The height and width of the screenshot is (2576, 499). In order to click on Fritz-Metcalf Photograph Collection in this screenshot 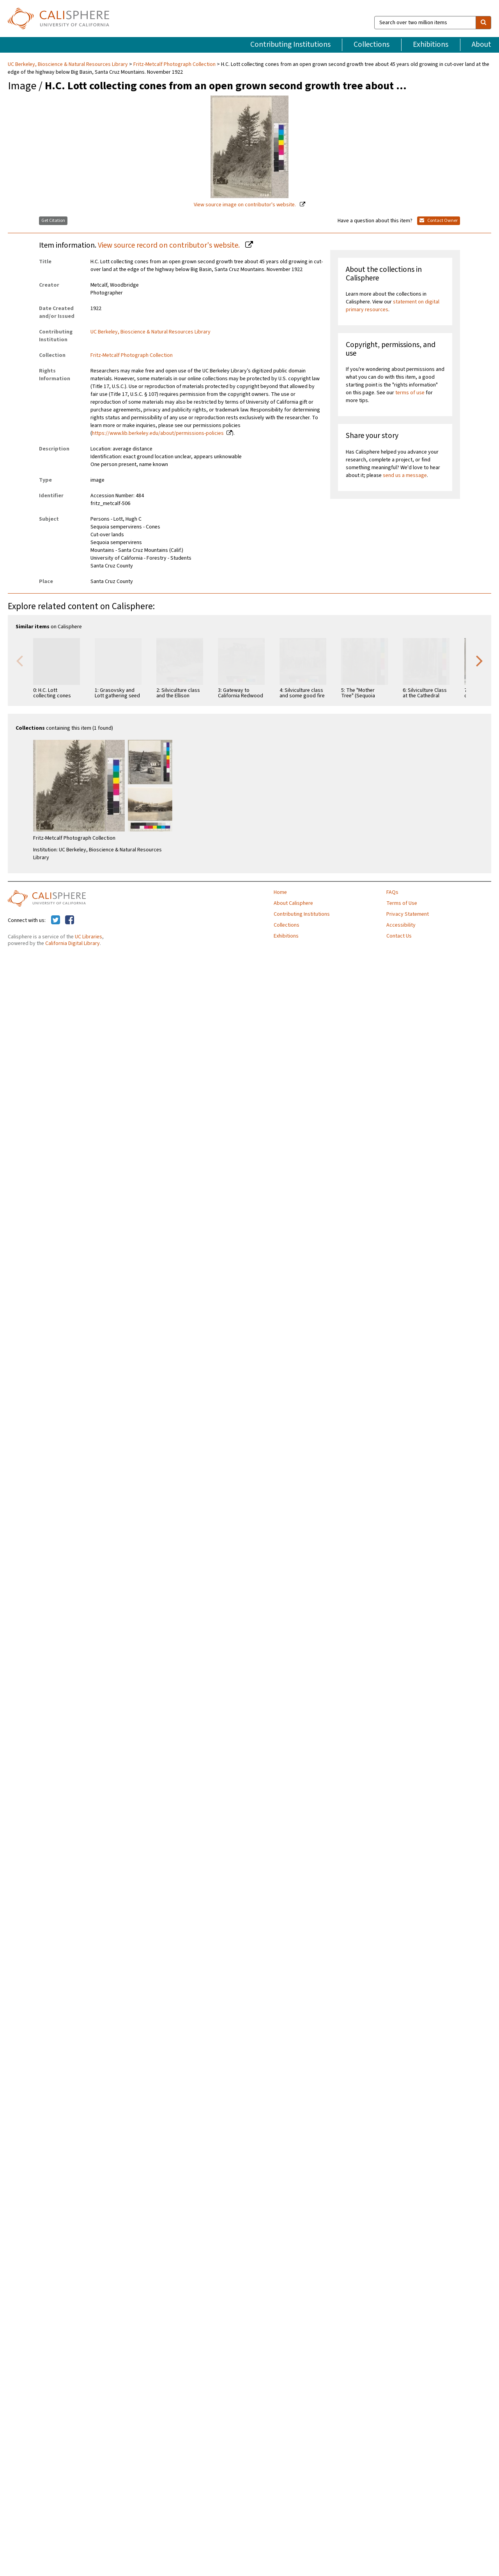, I will do `click(174, 64)`.